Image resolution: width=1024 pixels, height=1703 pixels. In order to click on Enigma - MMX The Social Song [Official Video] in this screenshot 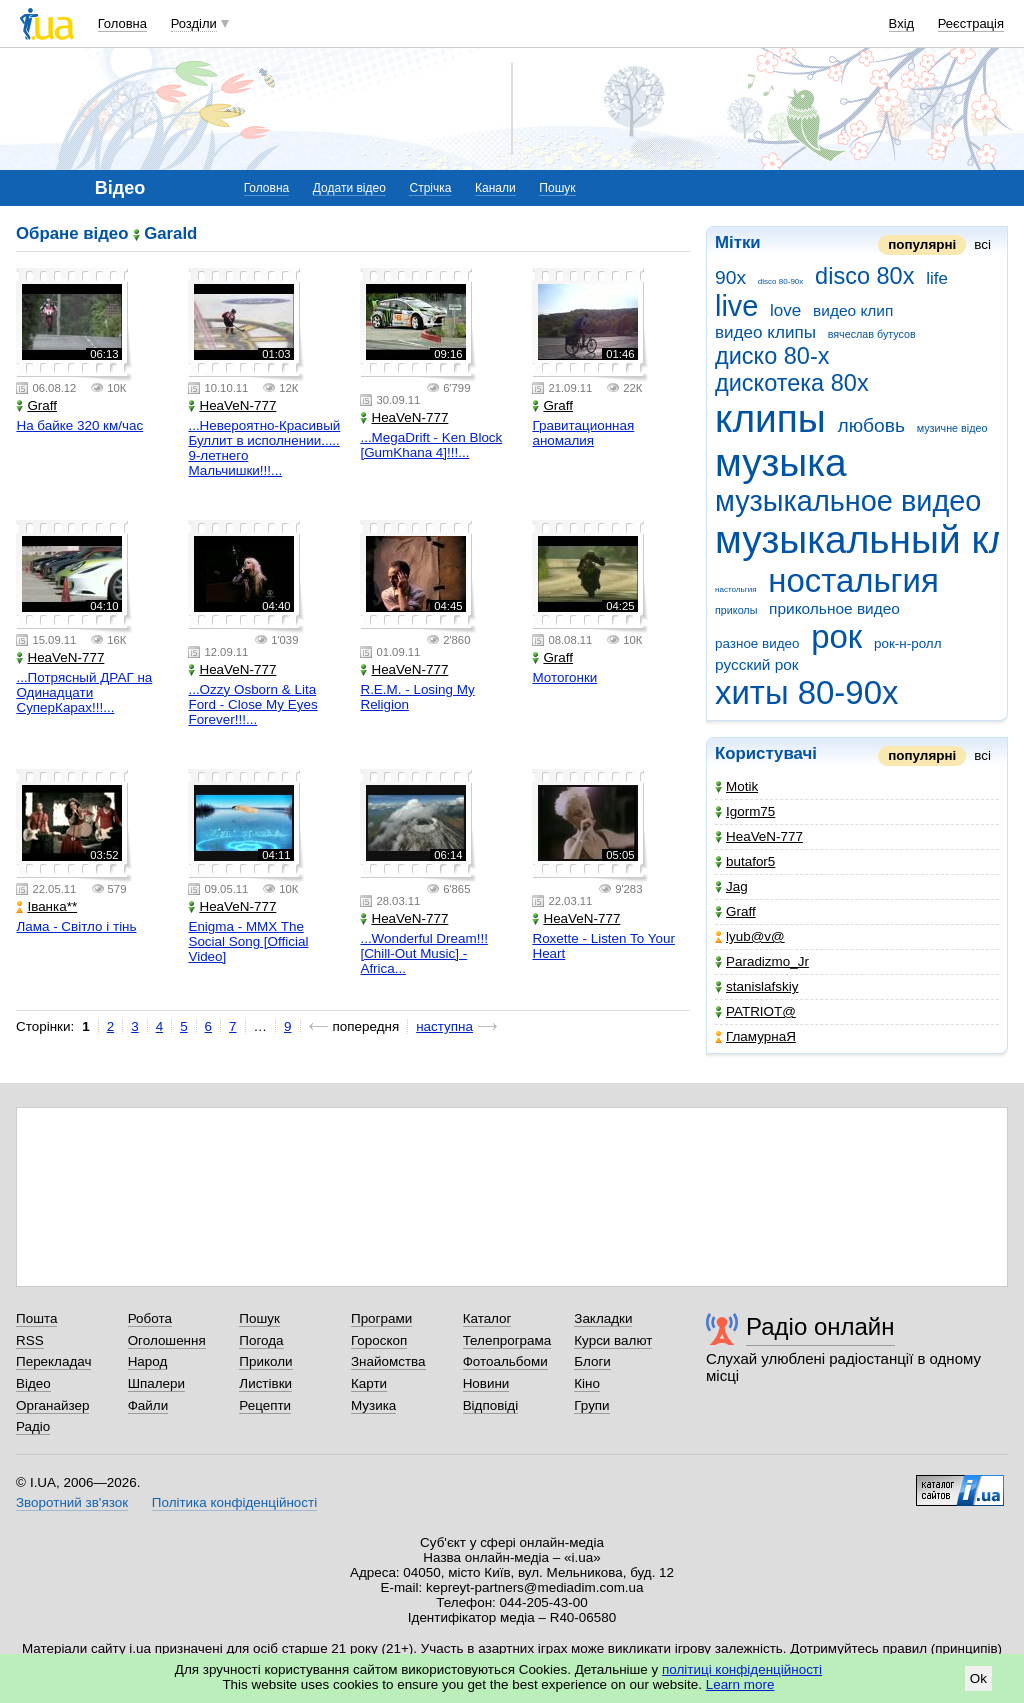, I will do `click(248, 941)`.